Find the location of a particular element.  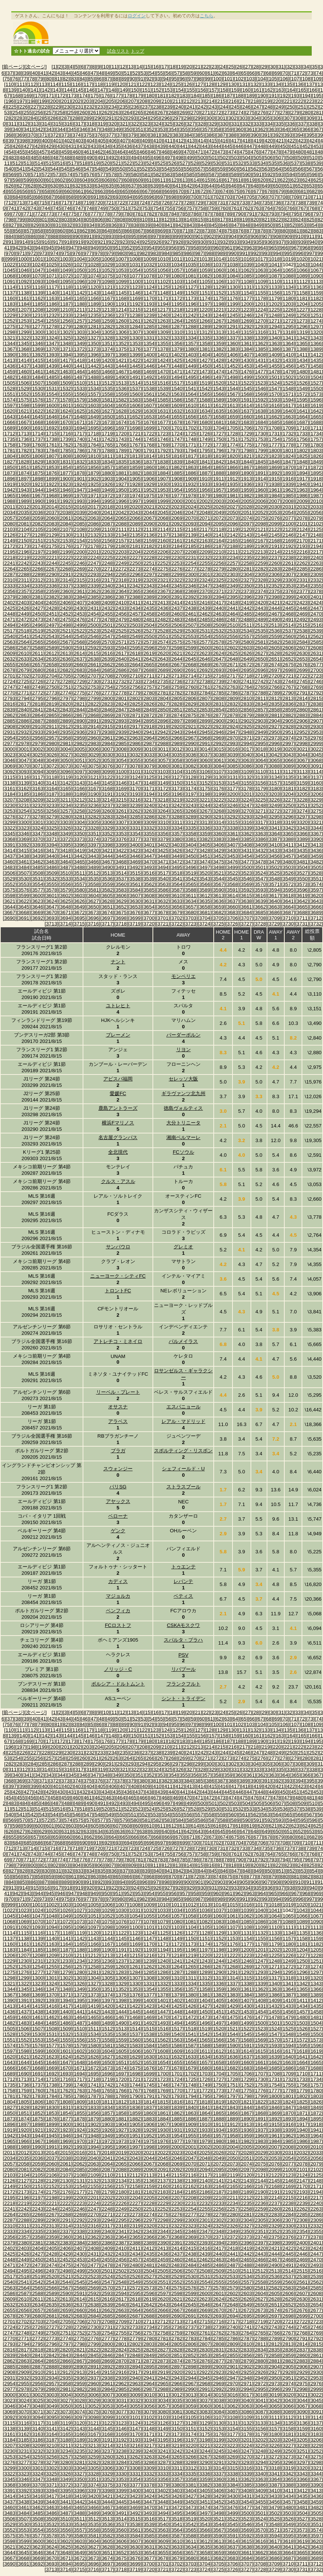

[1450] is located at coordinates (204, 366).